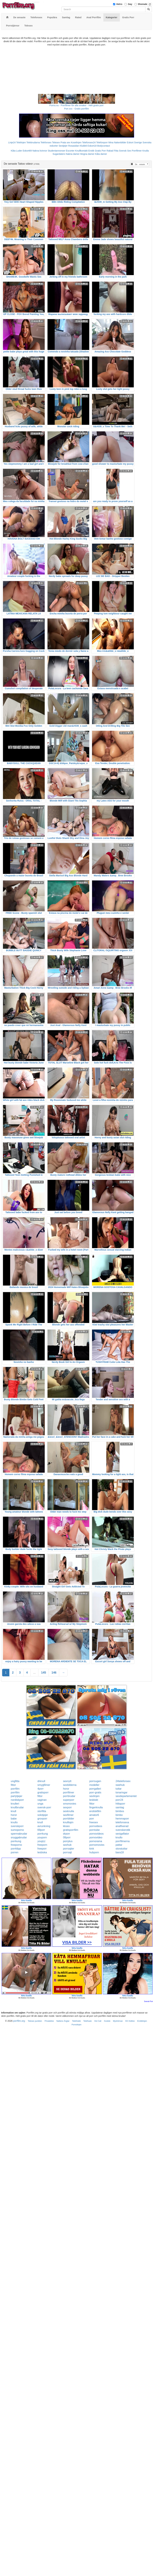 This screenshot has width=153, height=2576. What do you see at coordinates (118, 1788) in the screenshot?
I see `tuttar` at bounding box center [118, 1788].